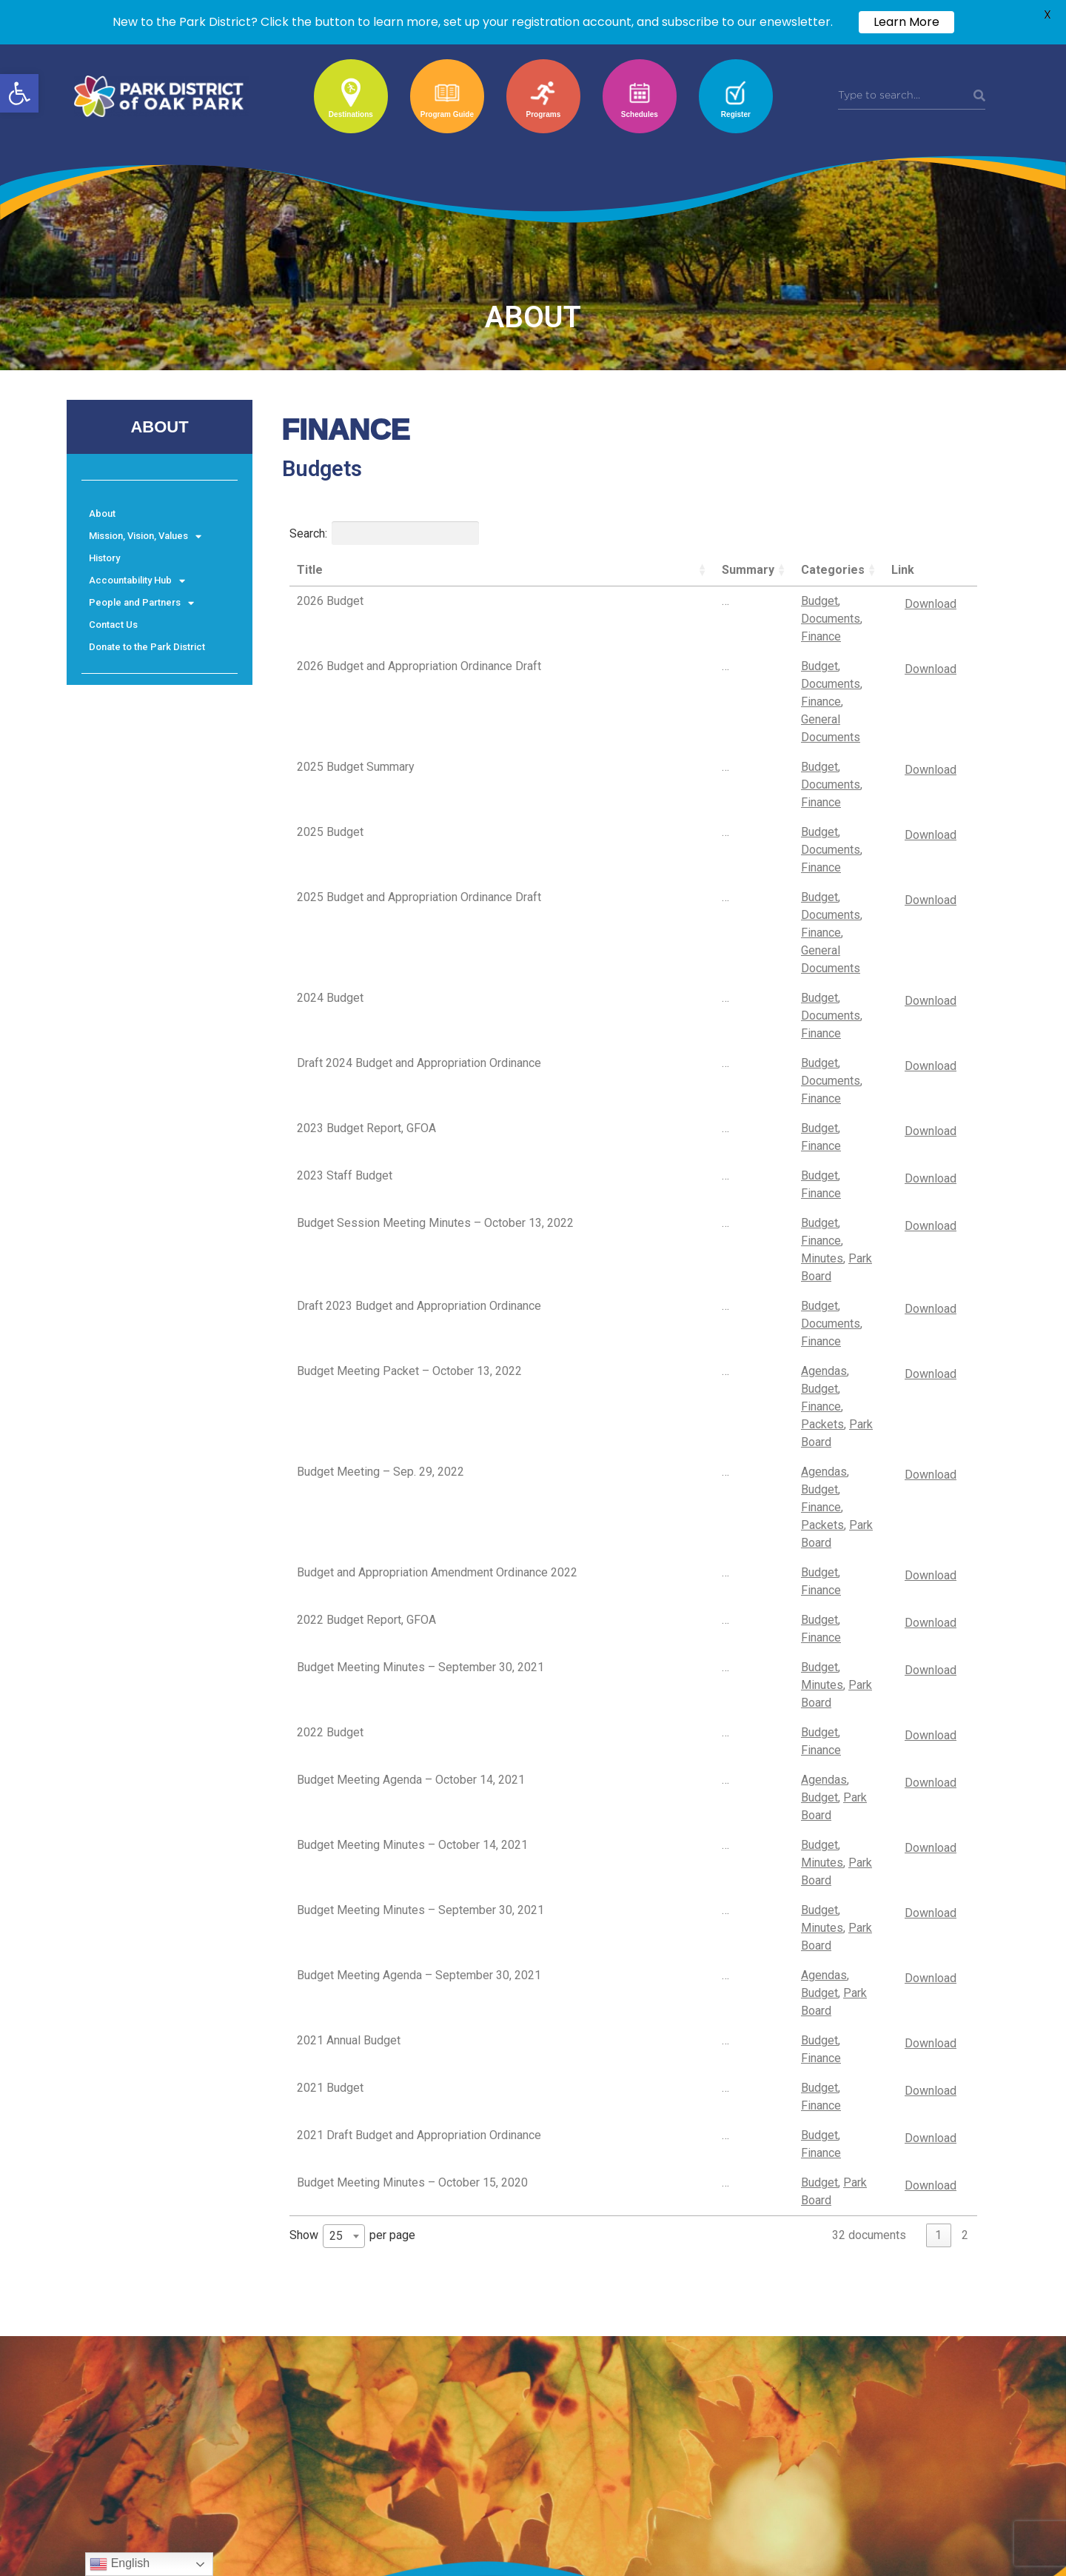 The image size is (1066, 2576). I want to click on 2026 Budget and Appropriation Ordinance Draft, so click(419, 636).